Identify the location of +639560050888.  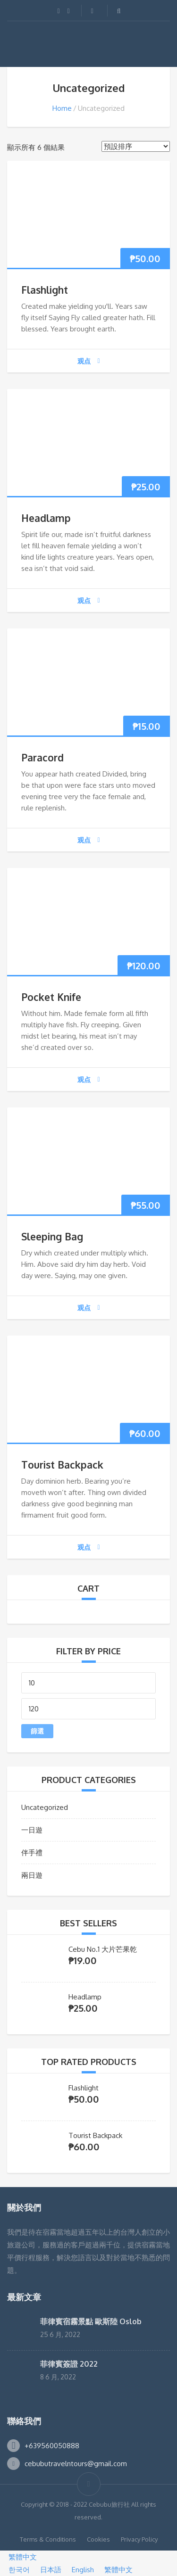
(52, 2445).